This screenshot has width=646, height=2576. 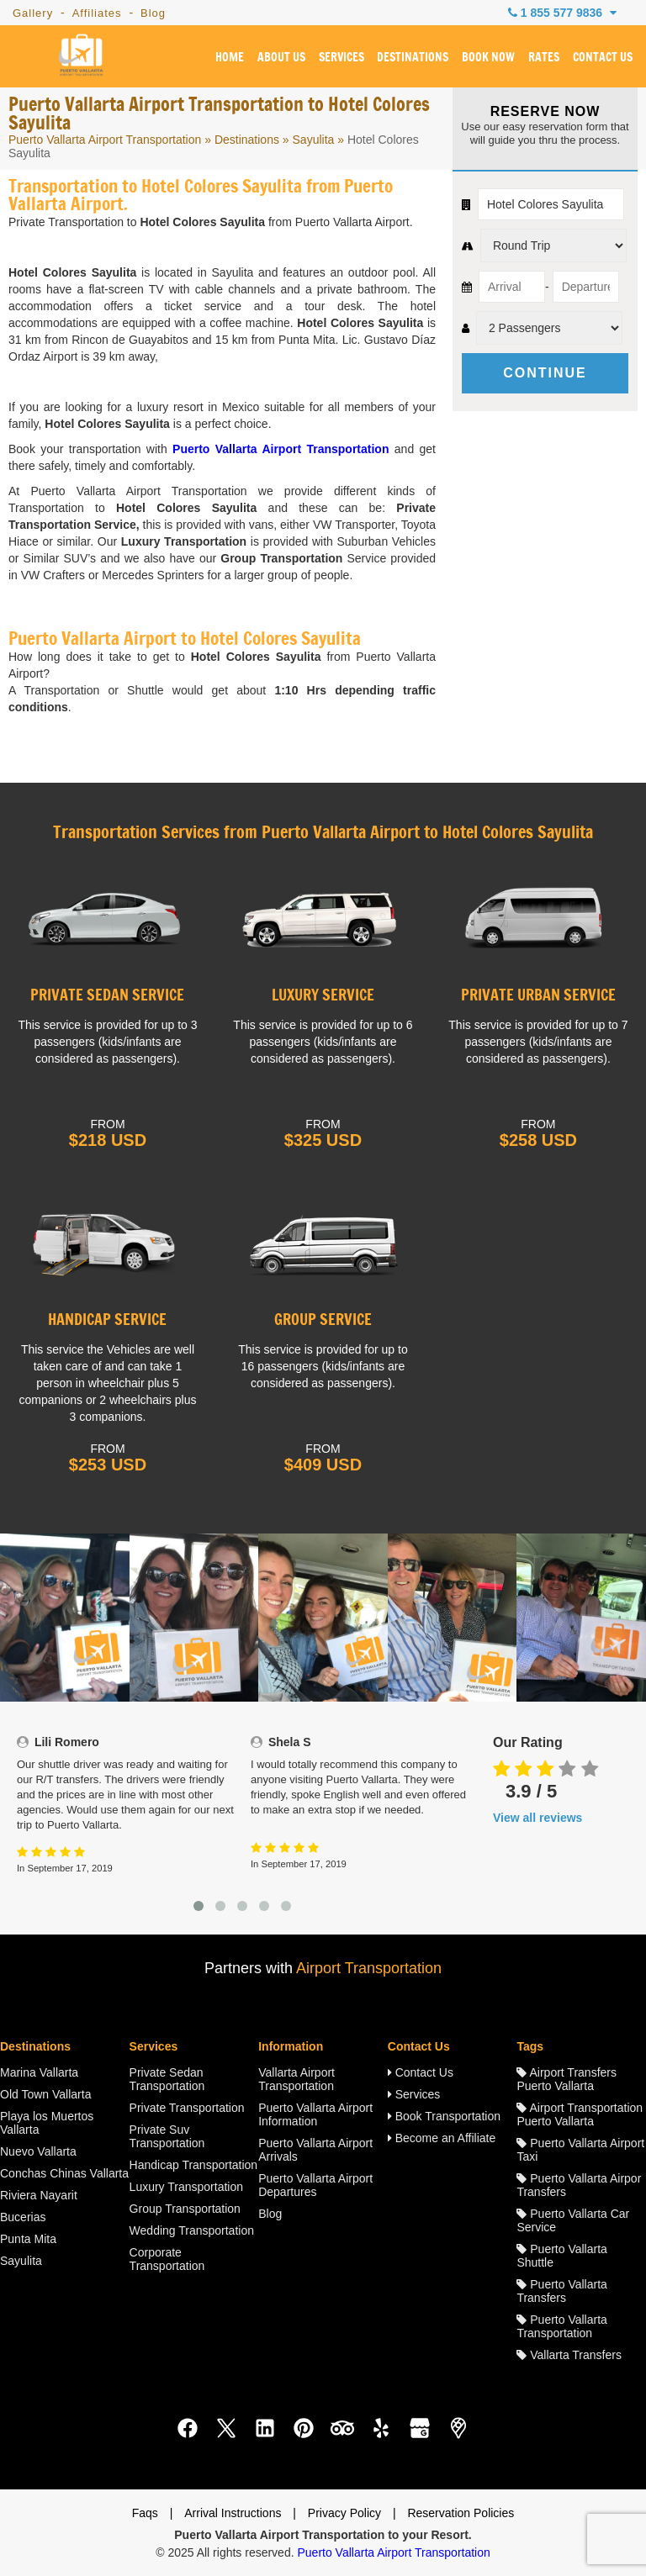 I want to click on Group Transportation, so click(x=185, y=2208).